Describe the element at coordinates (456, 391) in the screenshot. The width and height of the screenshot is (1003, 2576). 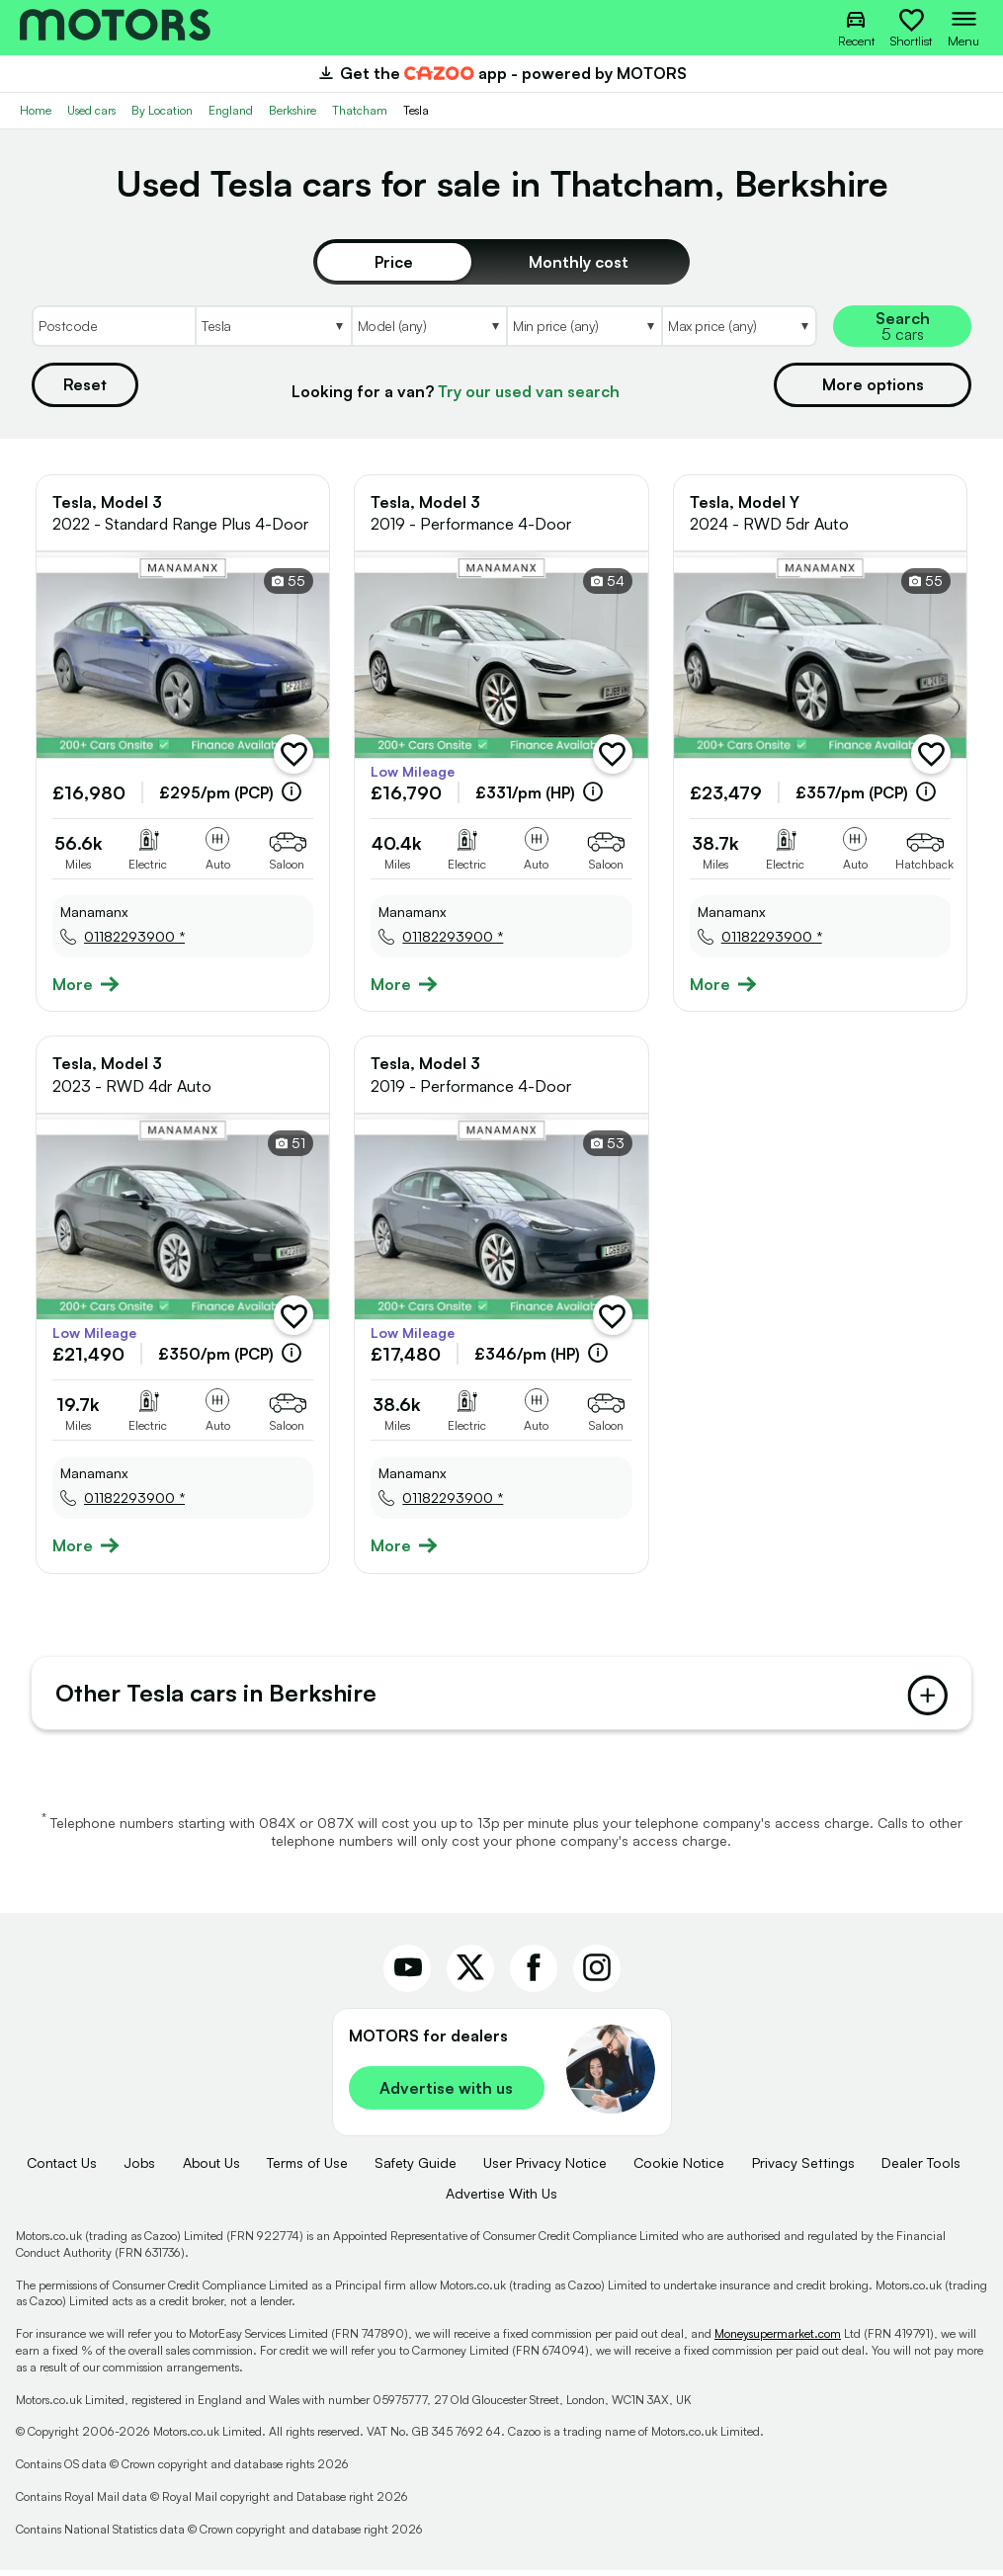
I see `Looking for a van?` at that location.